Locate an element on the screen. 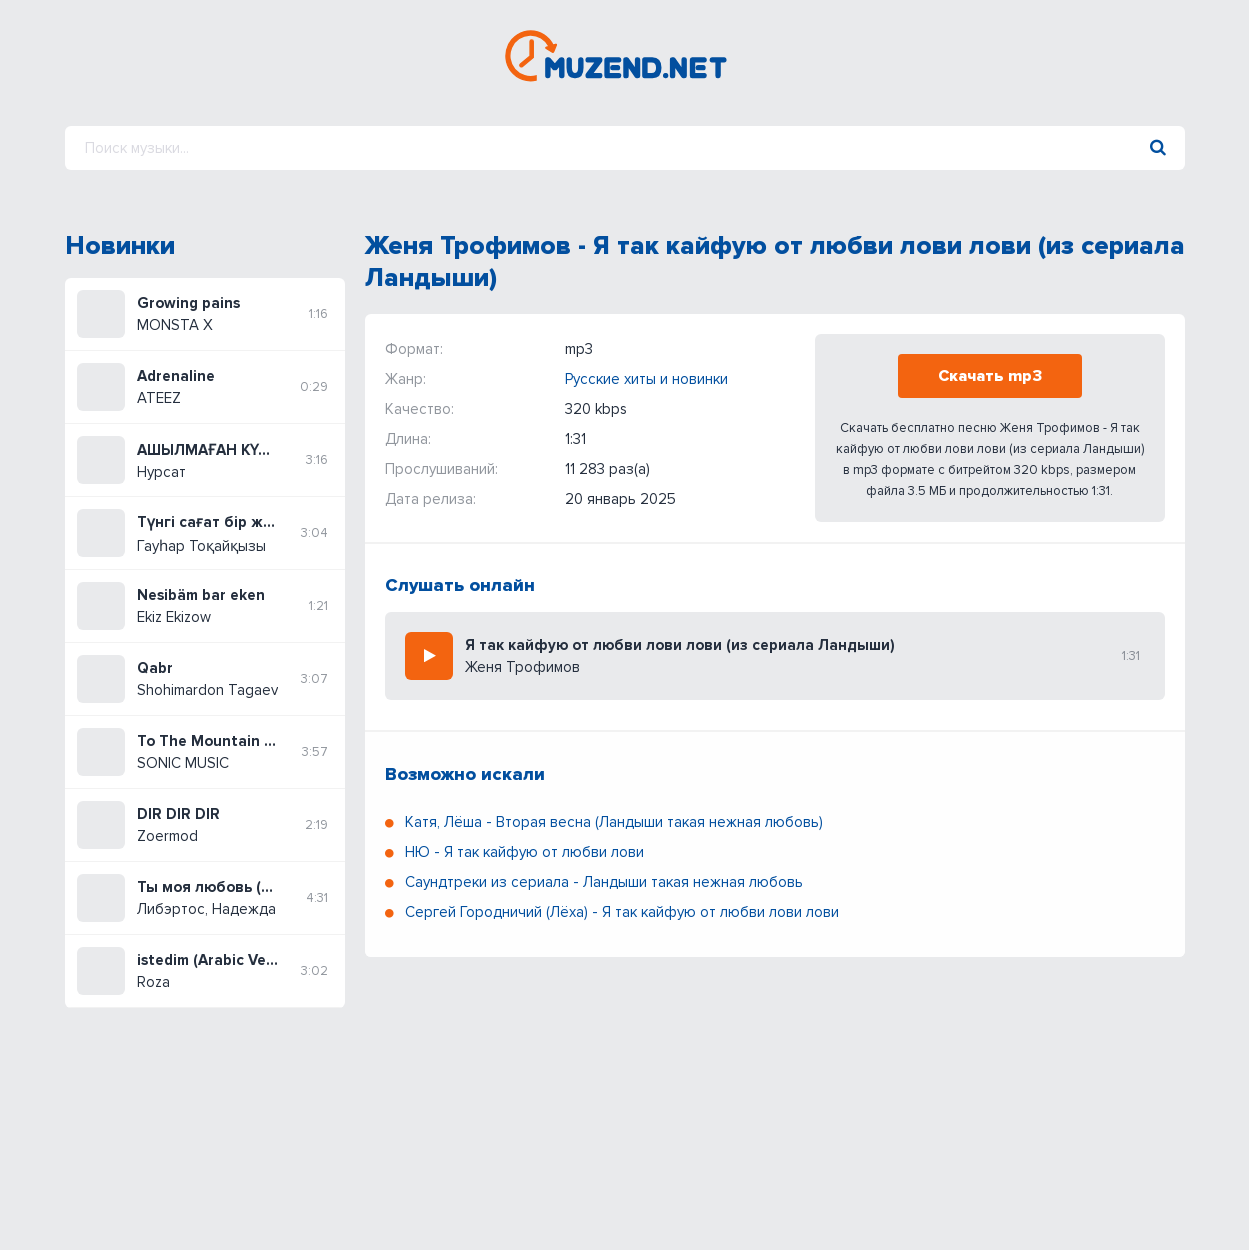 The width and height of the screenshot is (1249, 1250). Скачать mp3 is located at coordinates (990, 376).